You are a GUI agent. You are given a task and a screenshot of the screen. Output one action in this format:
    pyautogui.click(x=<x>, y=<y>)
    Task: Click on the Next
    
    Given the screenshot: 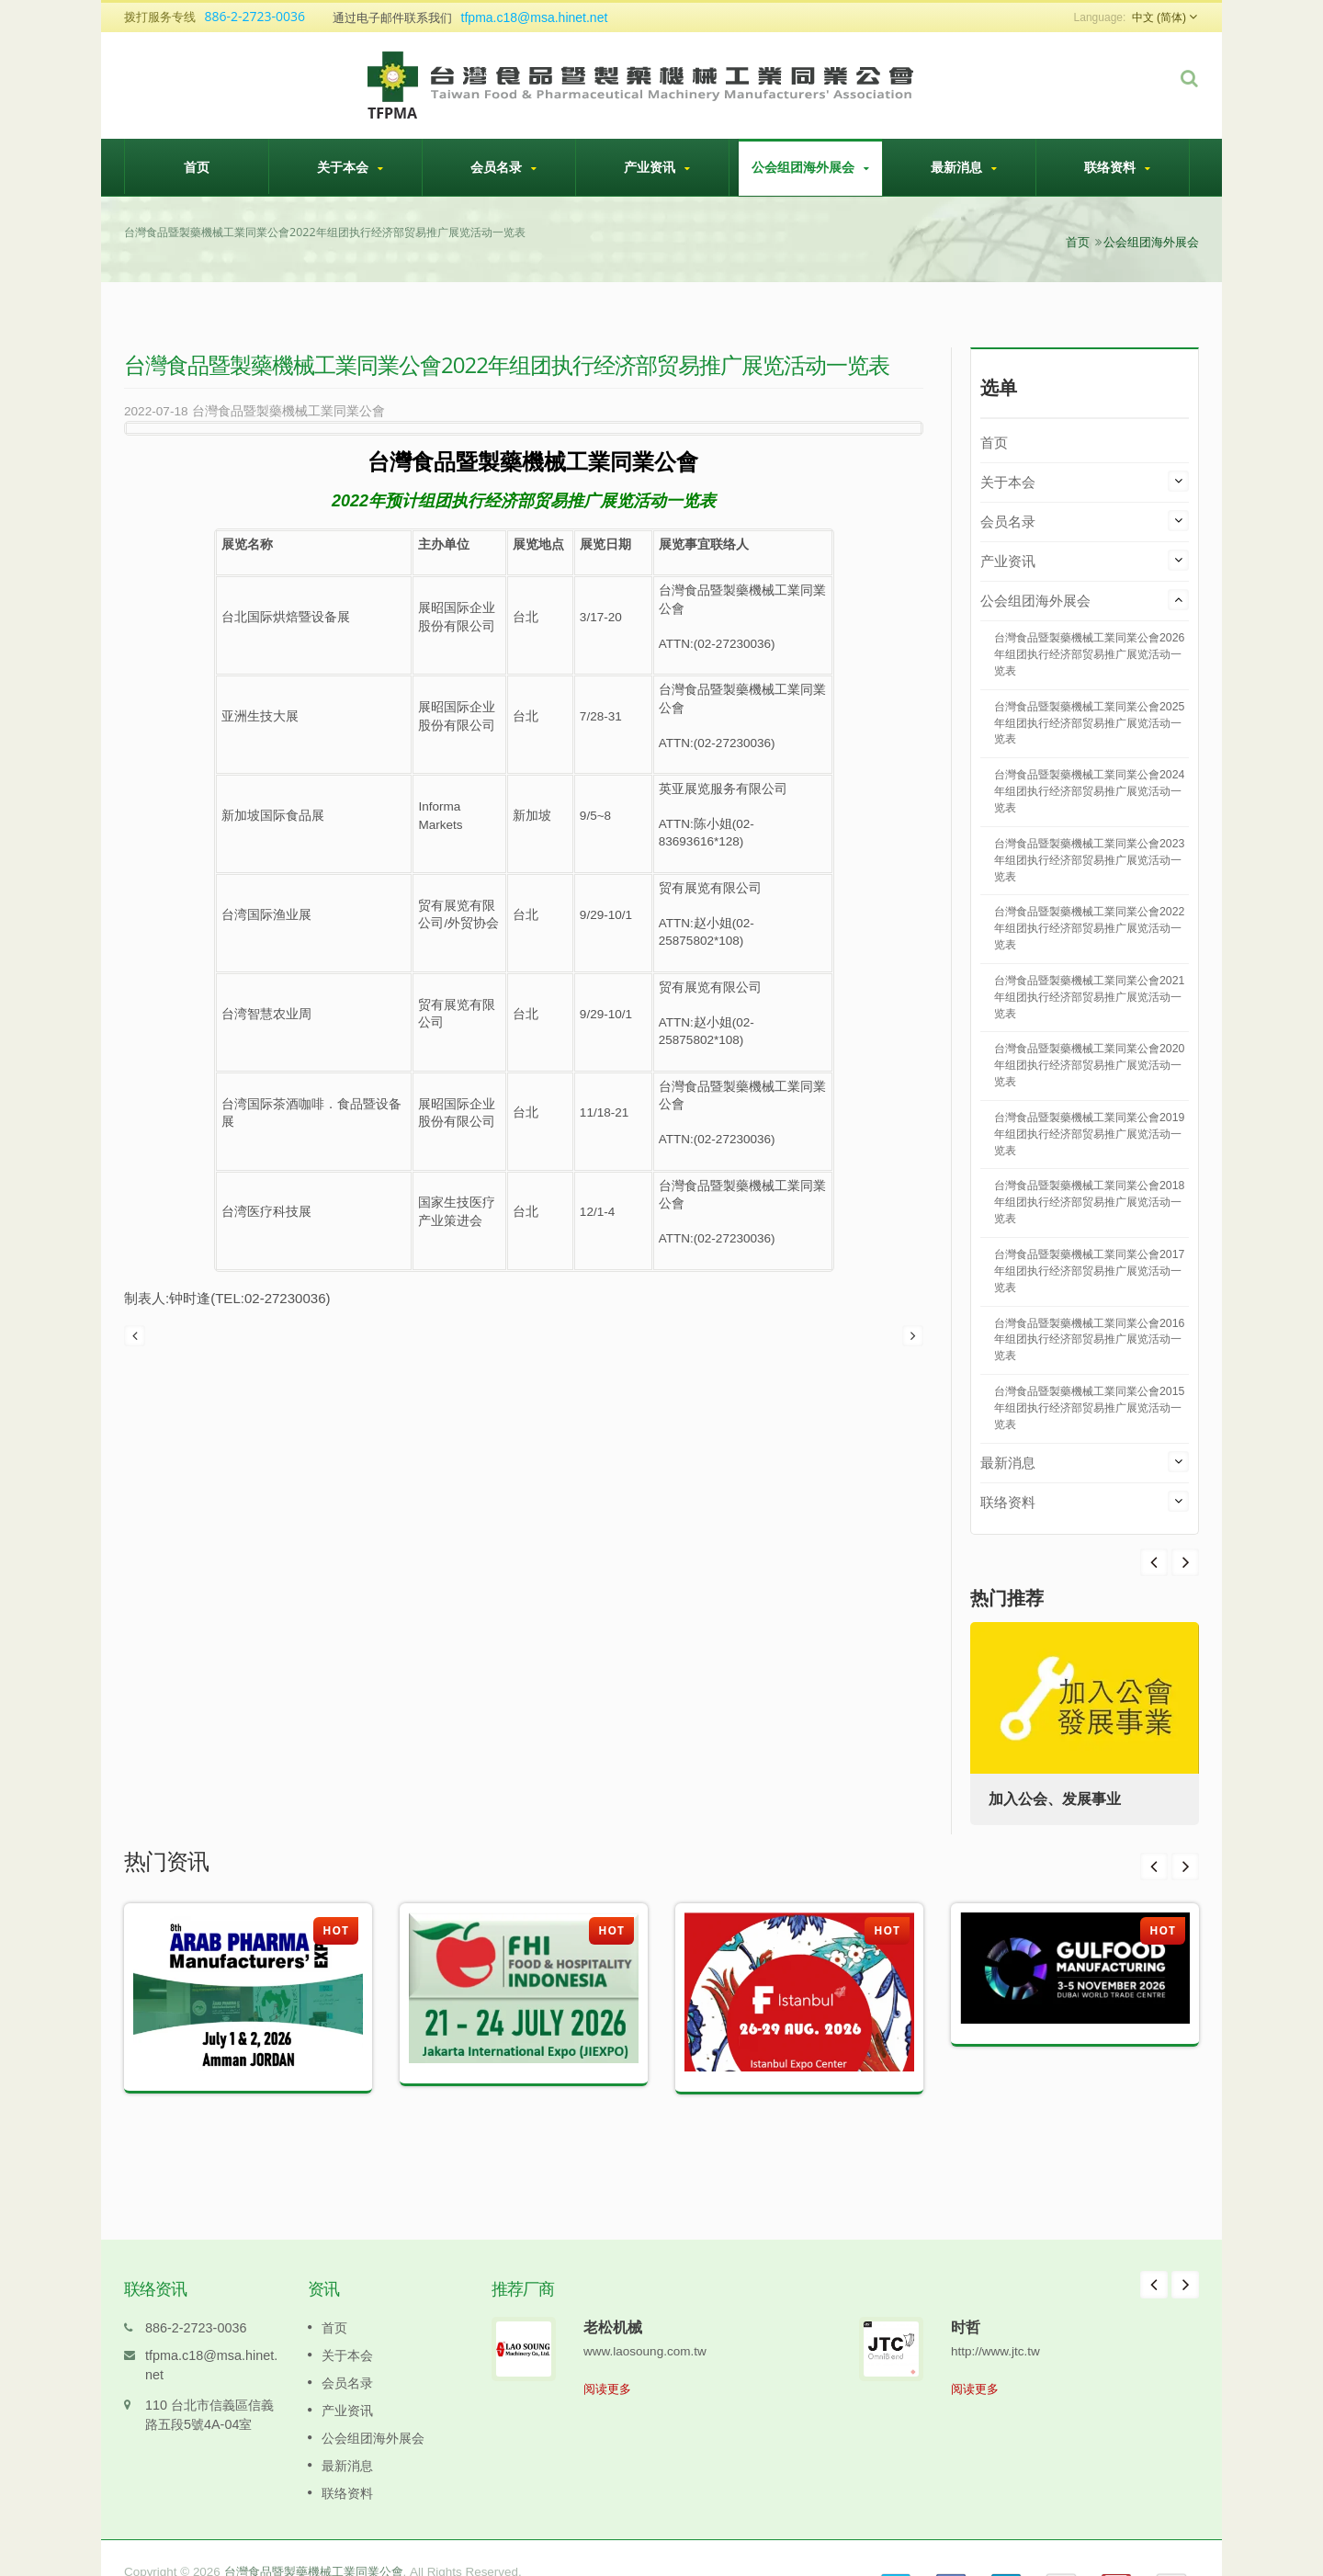 What is the action you would take?
    pyautogui.click(x=1154, y=1562)
    